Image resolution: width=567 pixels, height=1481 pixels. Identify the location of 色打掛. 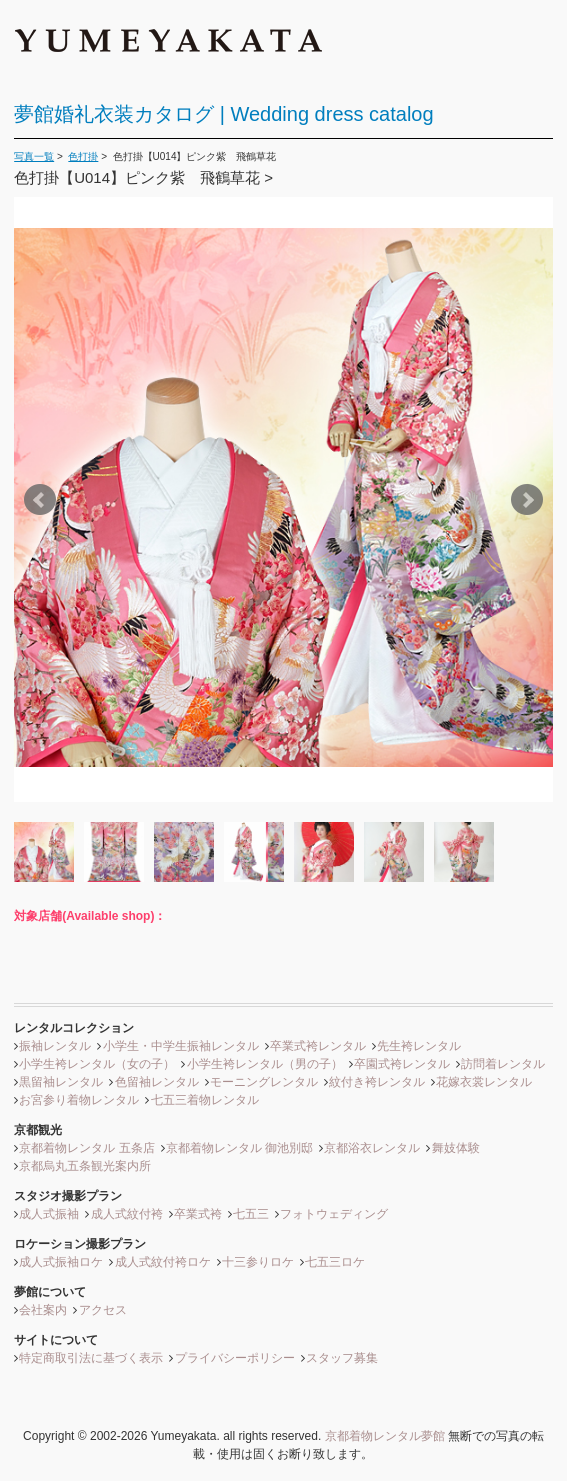
(83, 156).